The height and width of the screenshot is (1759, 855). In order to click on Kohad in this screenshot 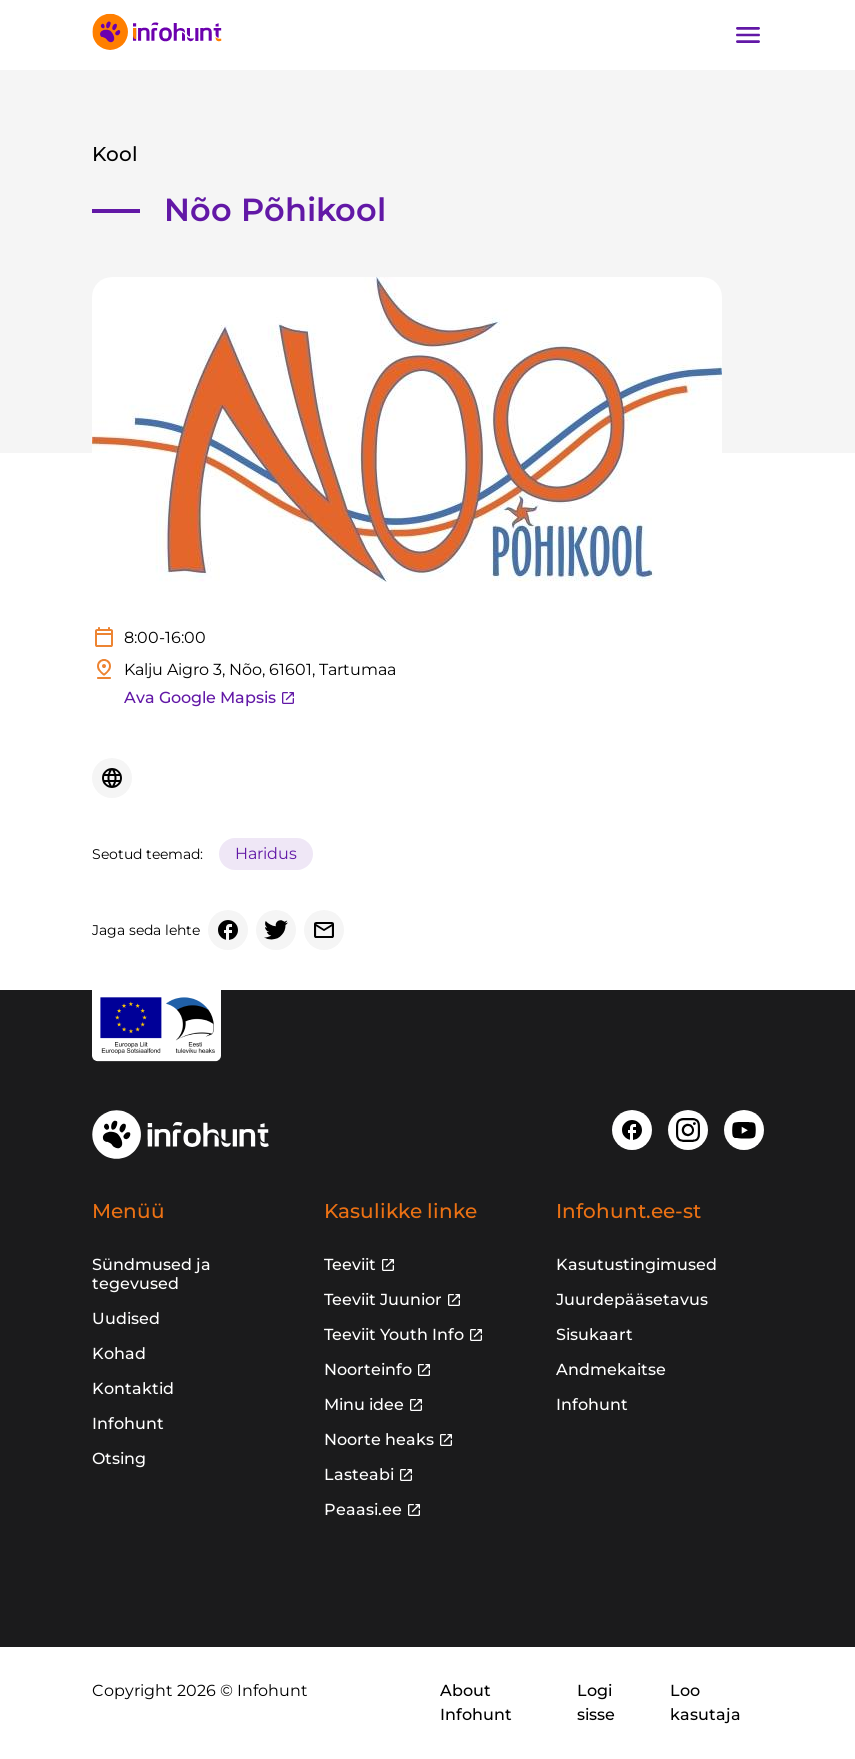, I will do `click(119, 1353)`.